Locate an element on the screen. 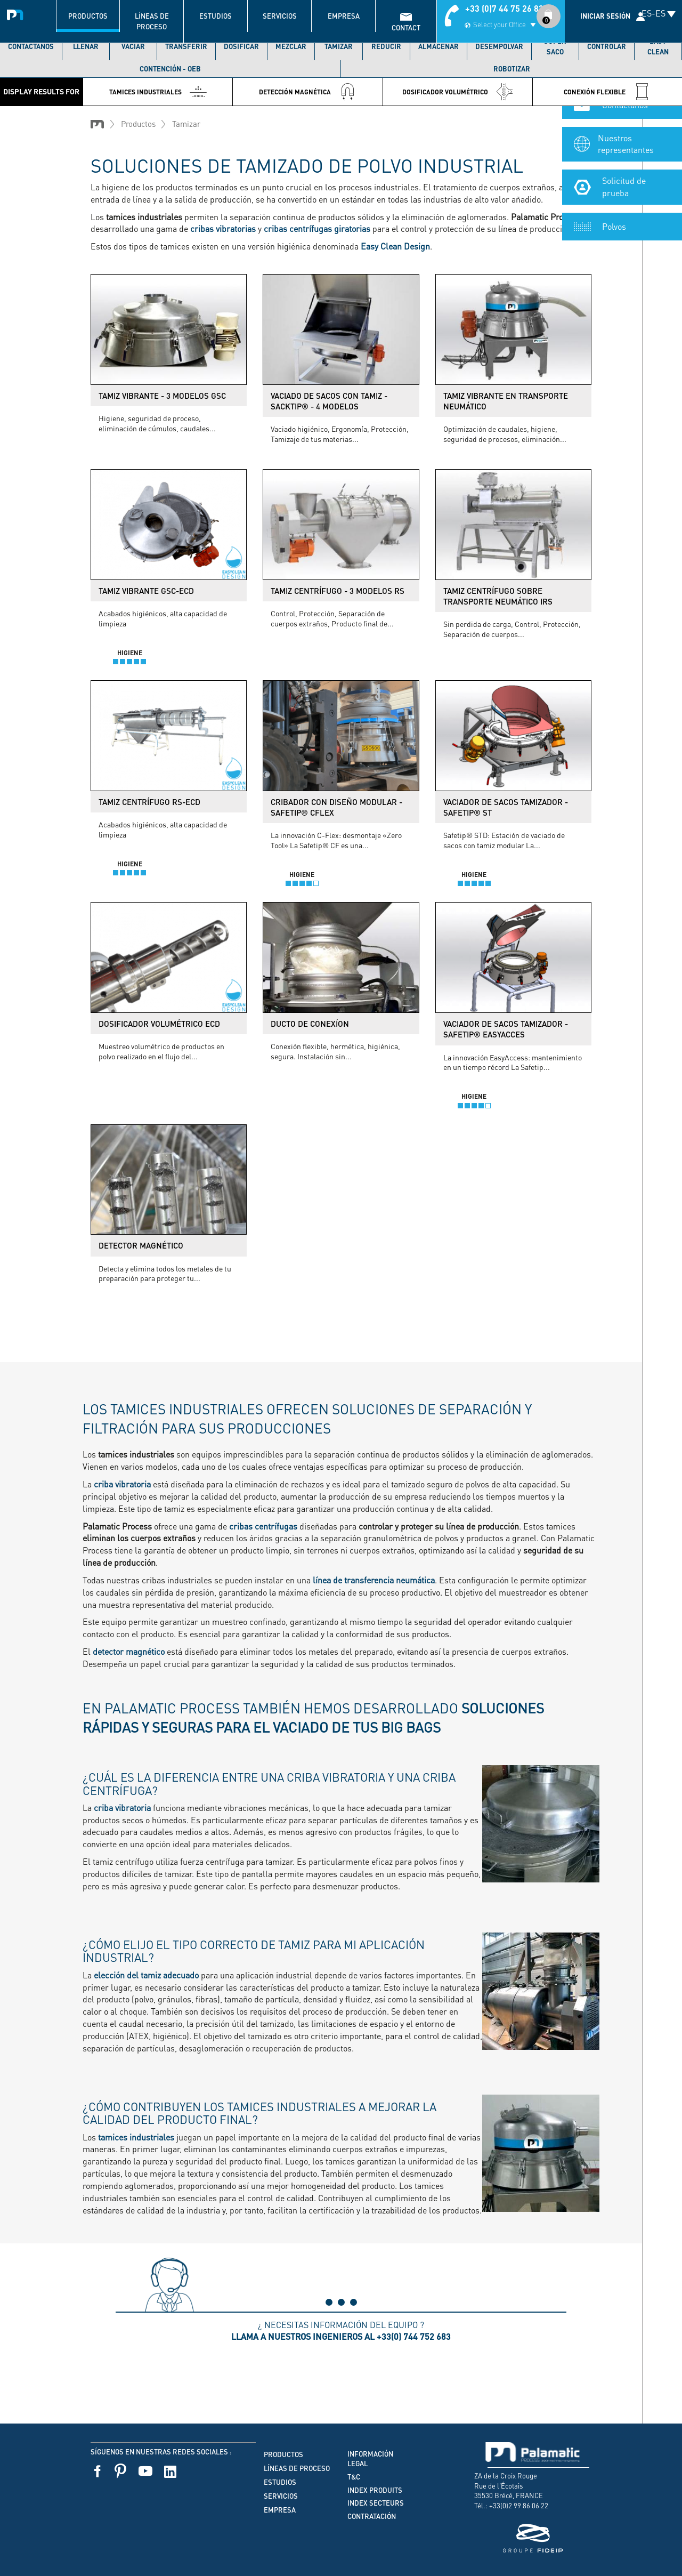  Detector magnético is located at coordinates (141, 1245).